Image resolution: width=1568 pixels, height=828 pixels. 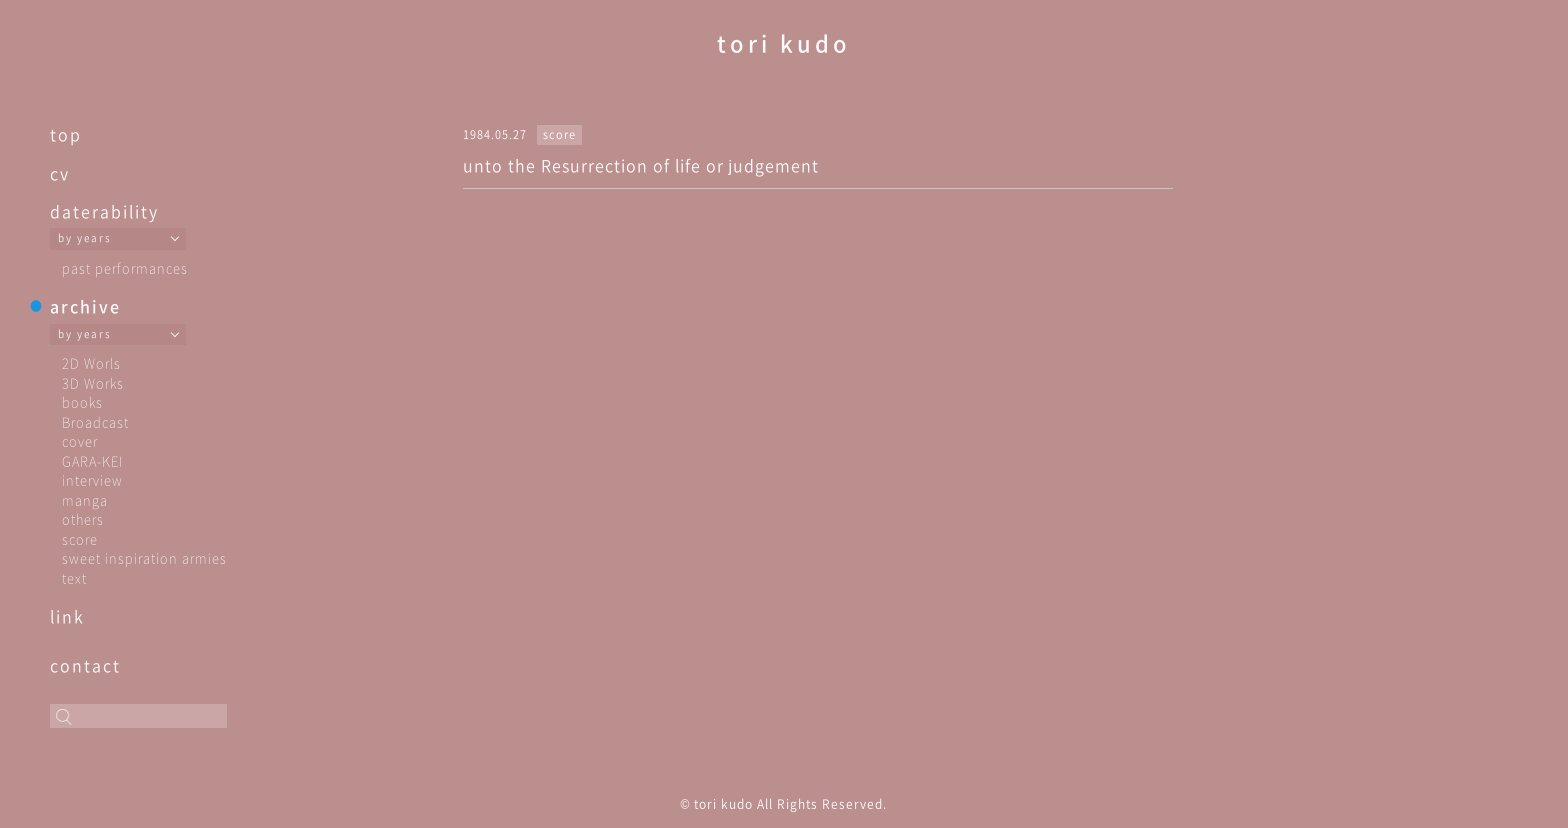 I want to click on top, so click(x=66, y=134).